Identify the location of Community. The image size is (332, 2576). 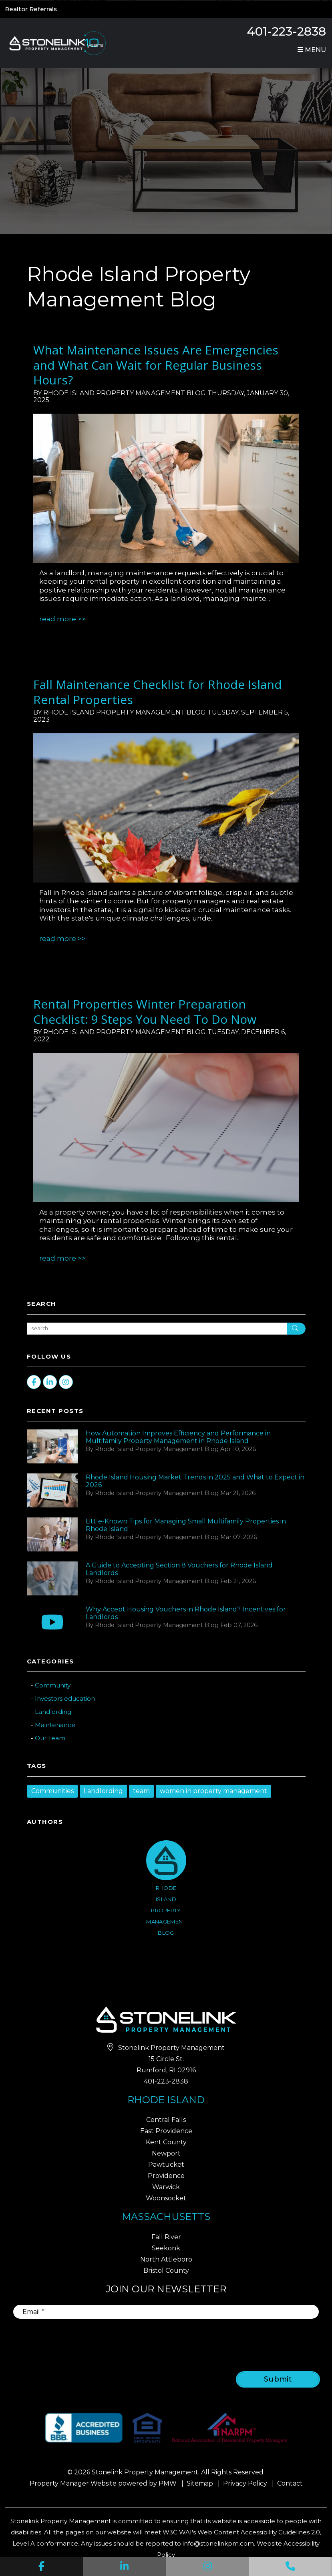
(52, 1685).